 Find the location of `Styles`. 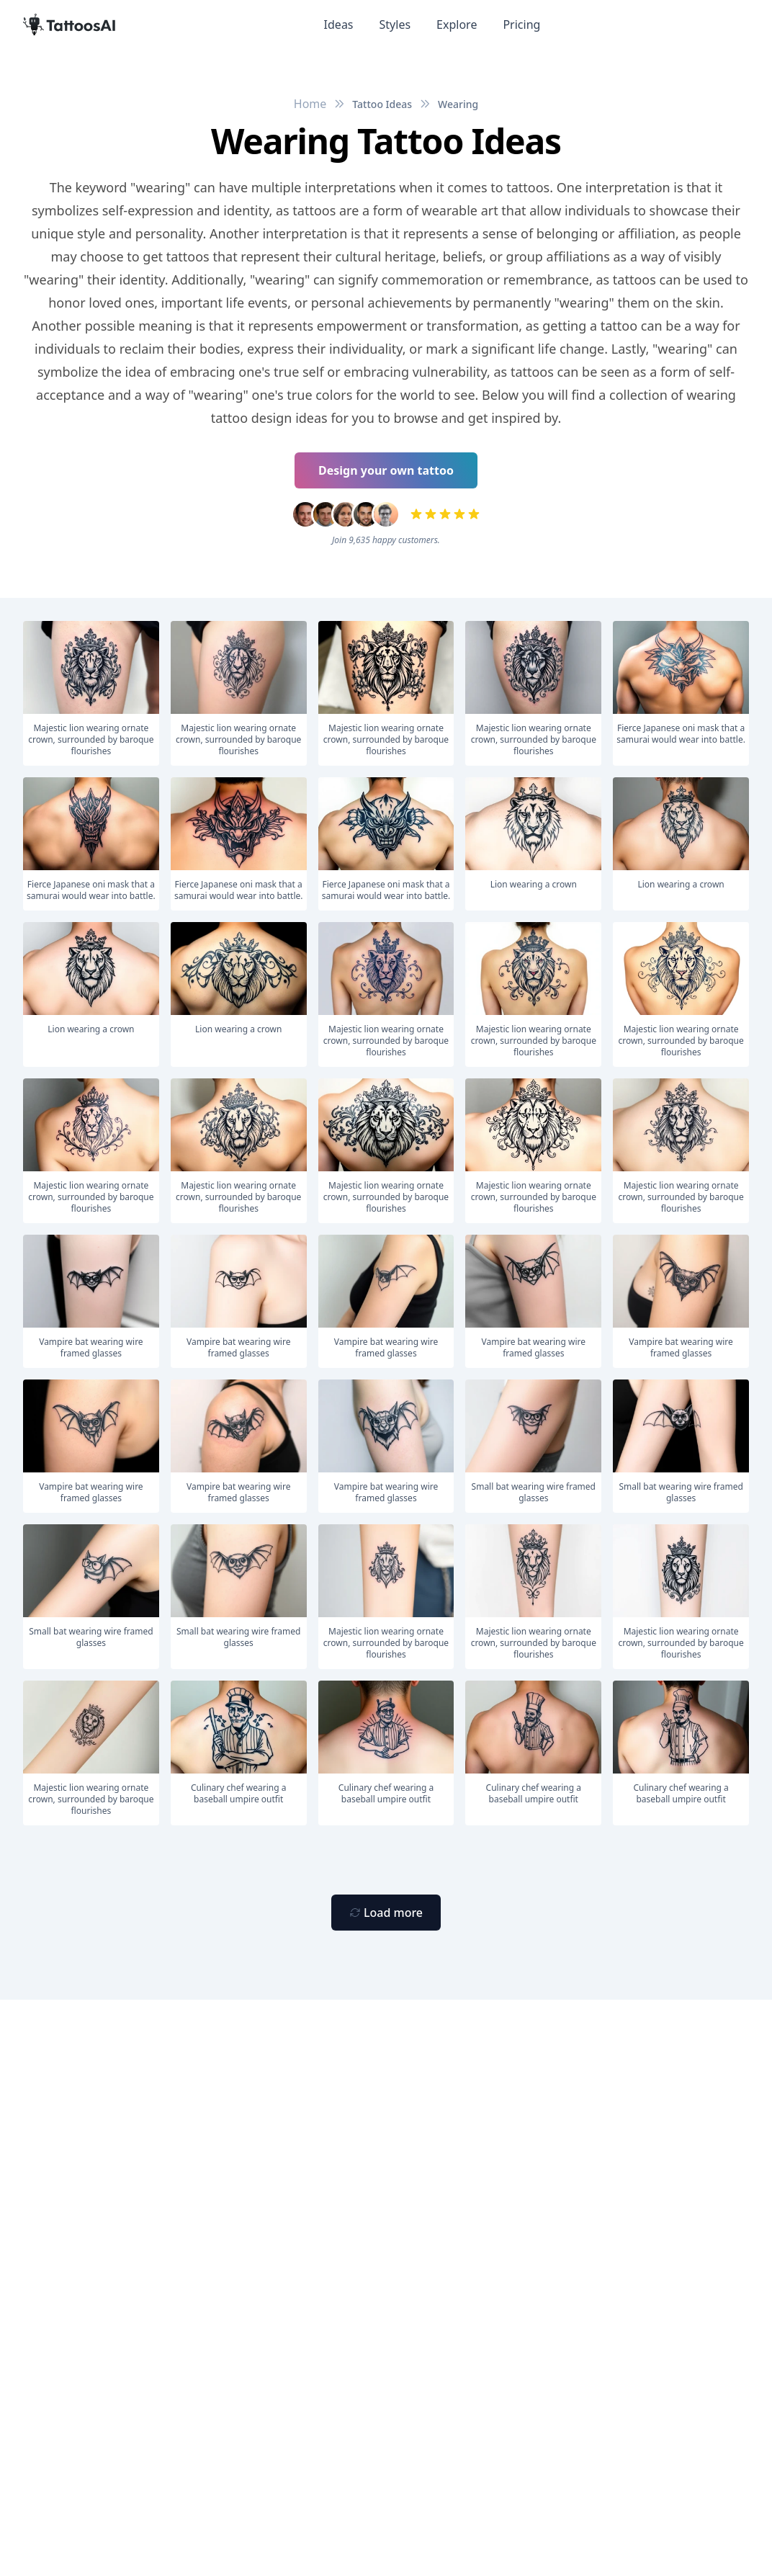

Styles is located at coordinates (395, 24).